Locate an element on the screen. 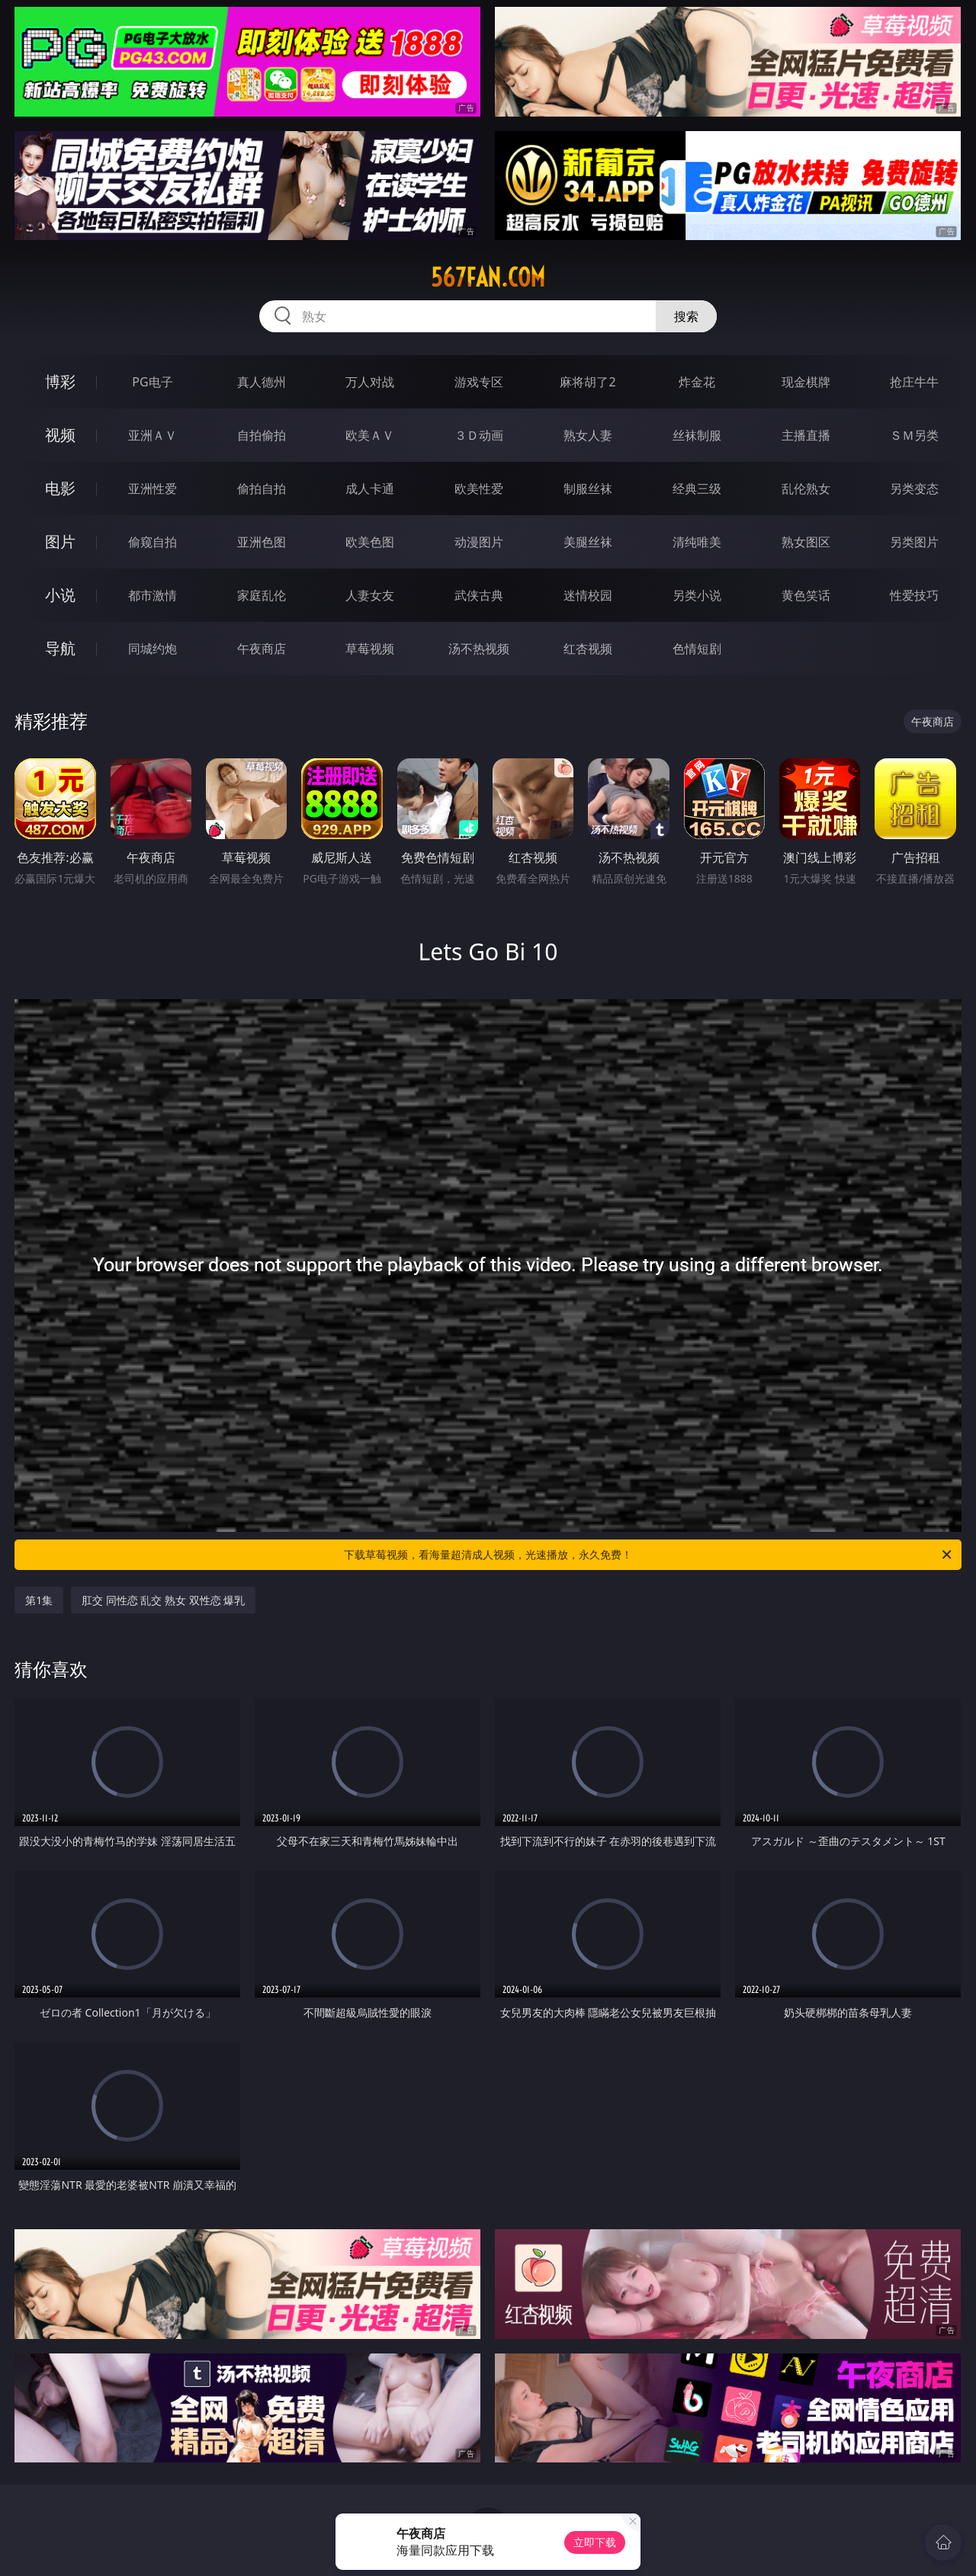 This screenshot has width=976, height=2576. 武侠古典 is located at coordinates (478, 595).